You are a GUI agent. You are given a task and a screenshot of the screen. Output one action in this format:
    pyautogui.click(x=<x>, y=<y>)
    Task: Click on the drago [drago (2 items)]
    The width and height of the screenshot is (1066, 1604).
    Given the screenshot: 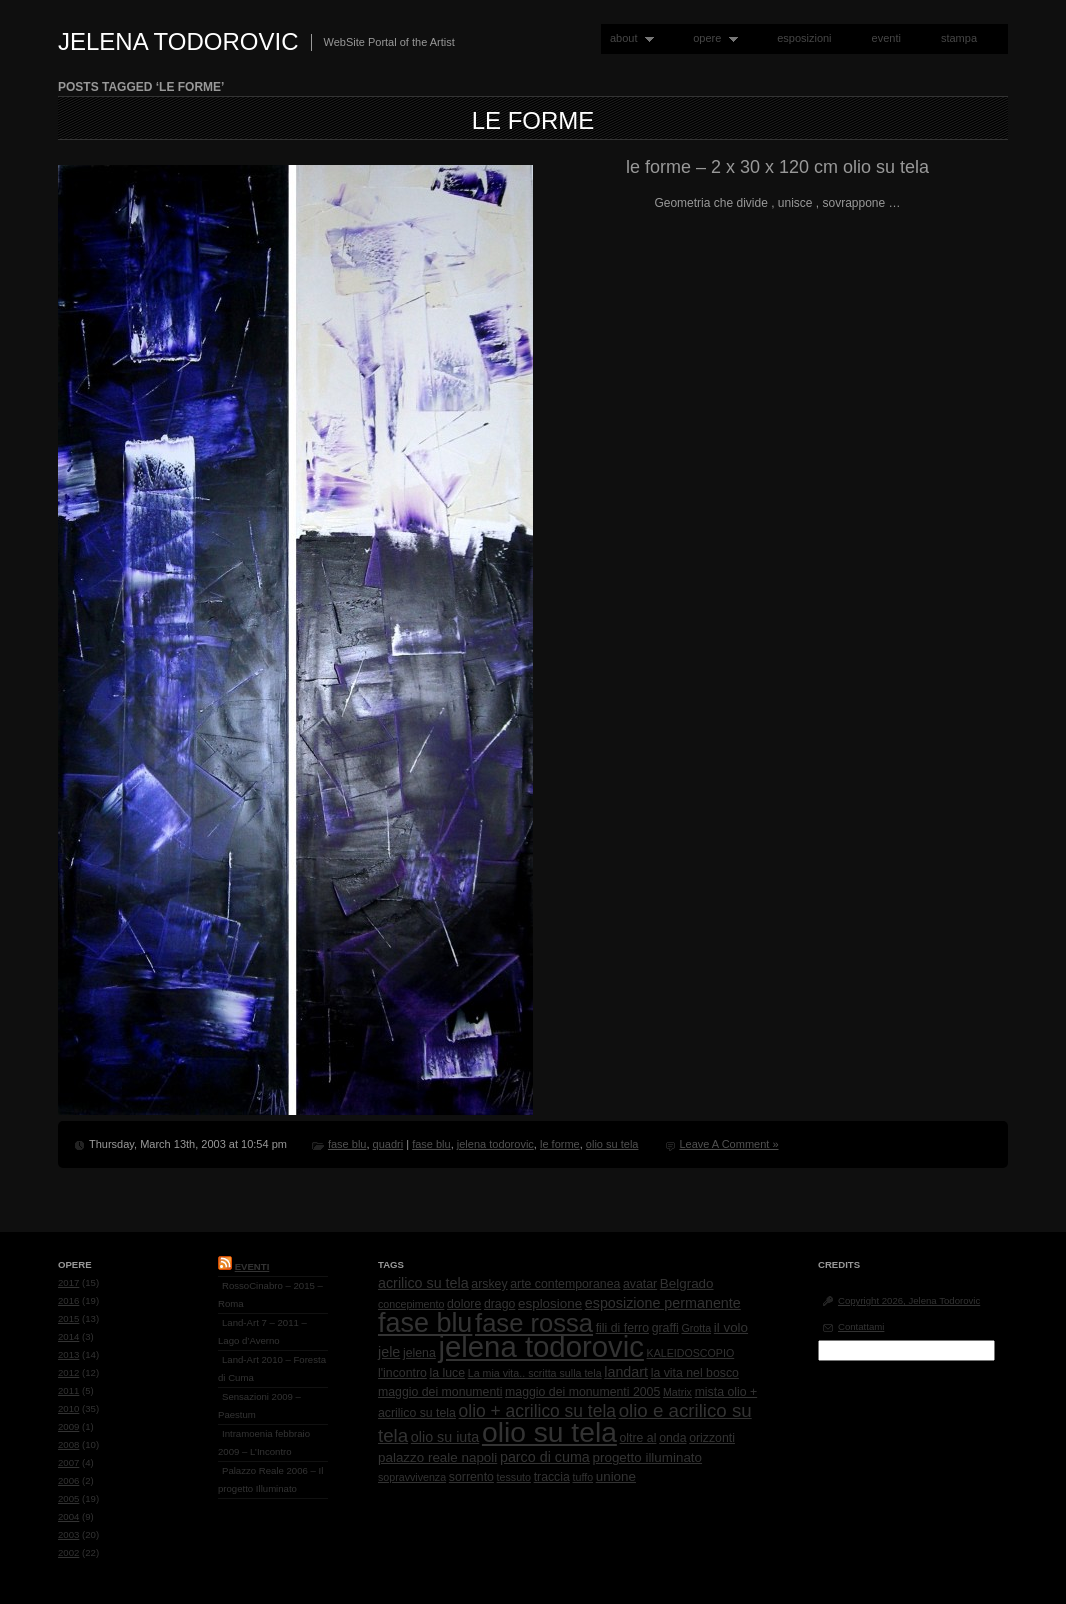 What is the action you would take?
    pyautogui.click(x=499, y=1304)
    